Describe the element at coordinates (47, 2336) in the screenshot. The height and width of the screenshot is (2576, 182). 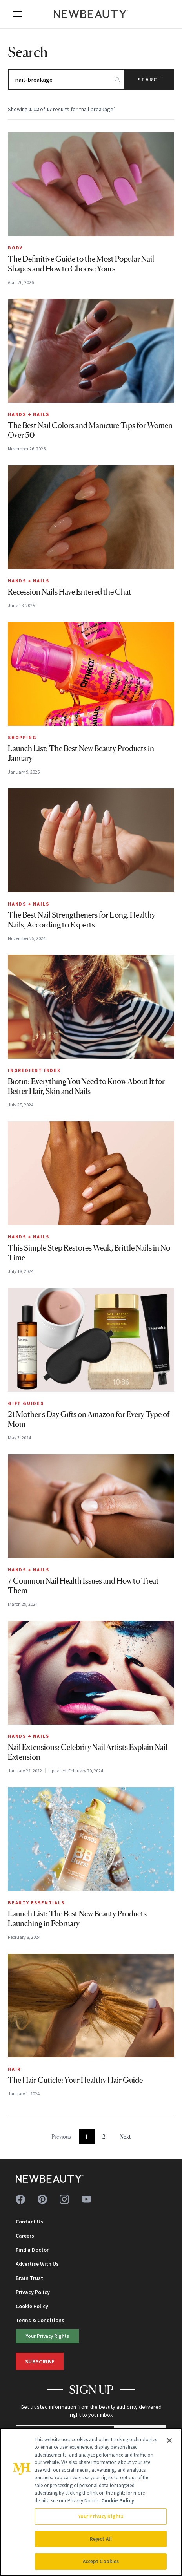
I see `Your Privacy Rights` at that location.